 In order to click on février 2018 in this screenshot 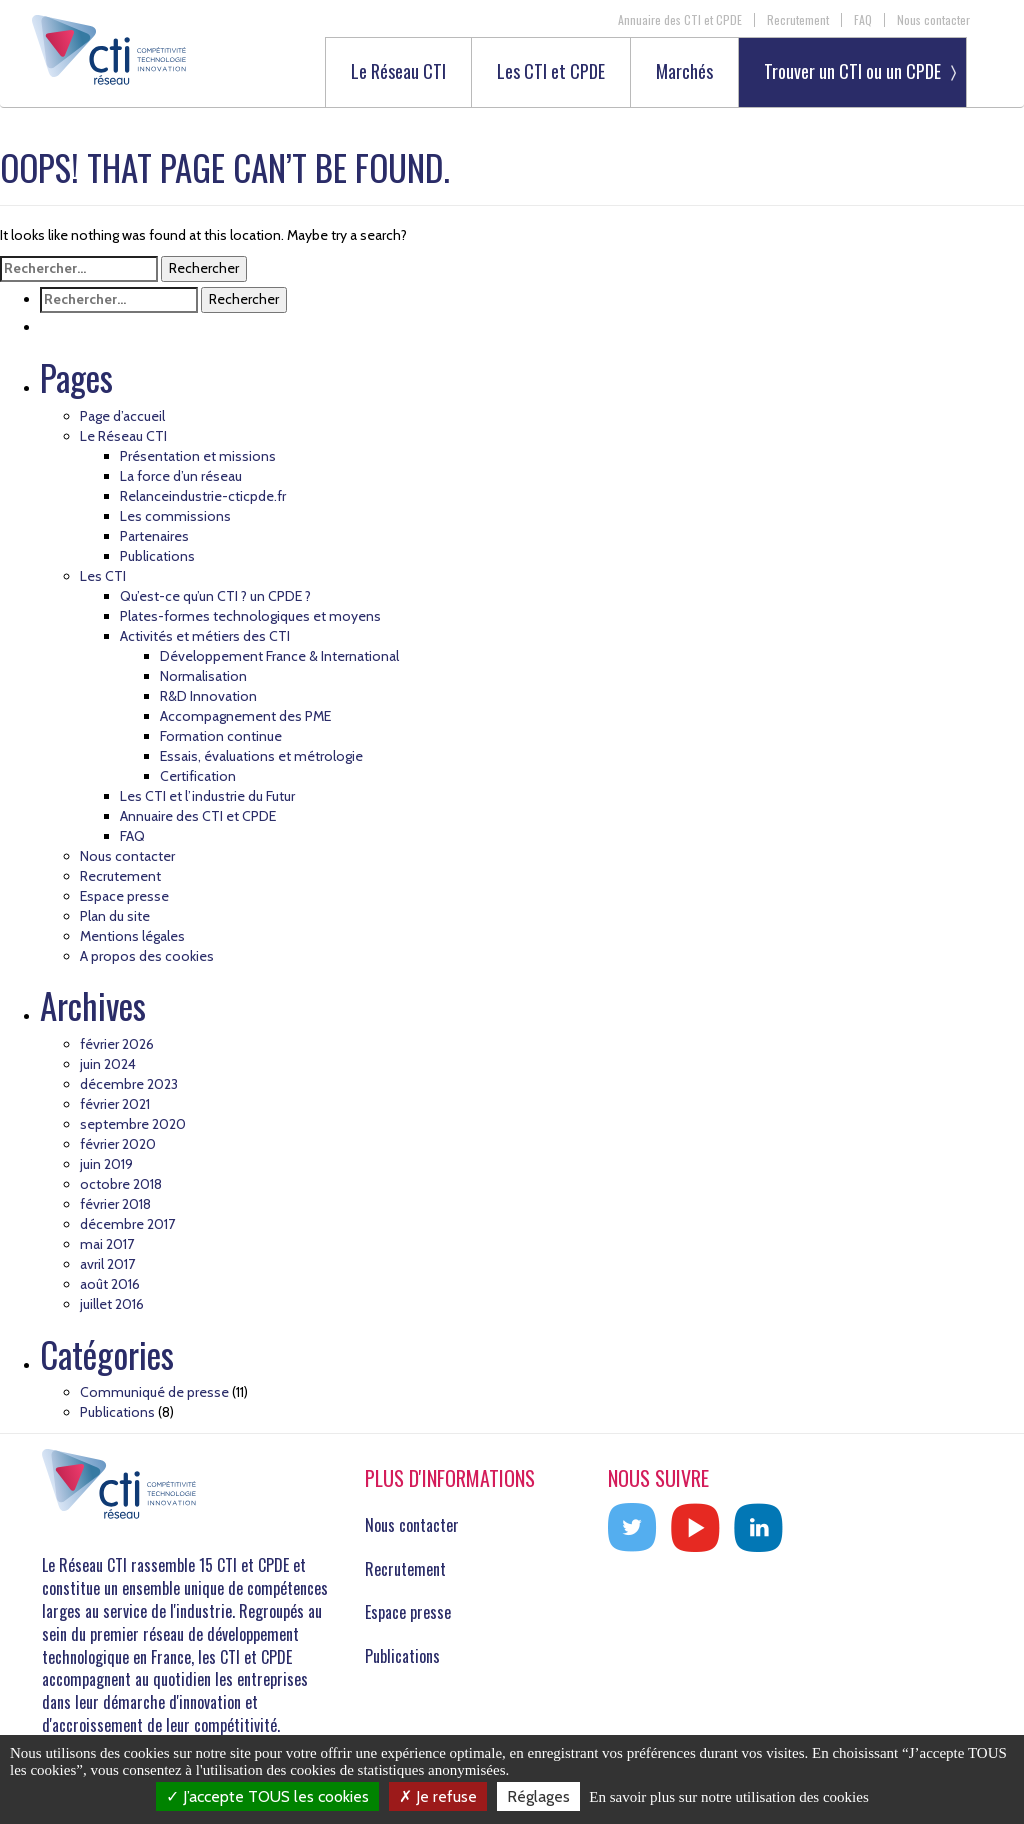, I will do `click(115, 1204)`.